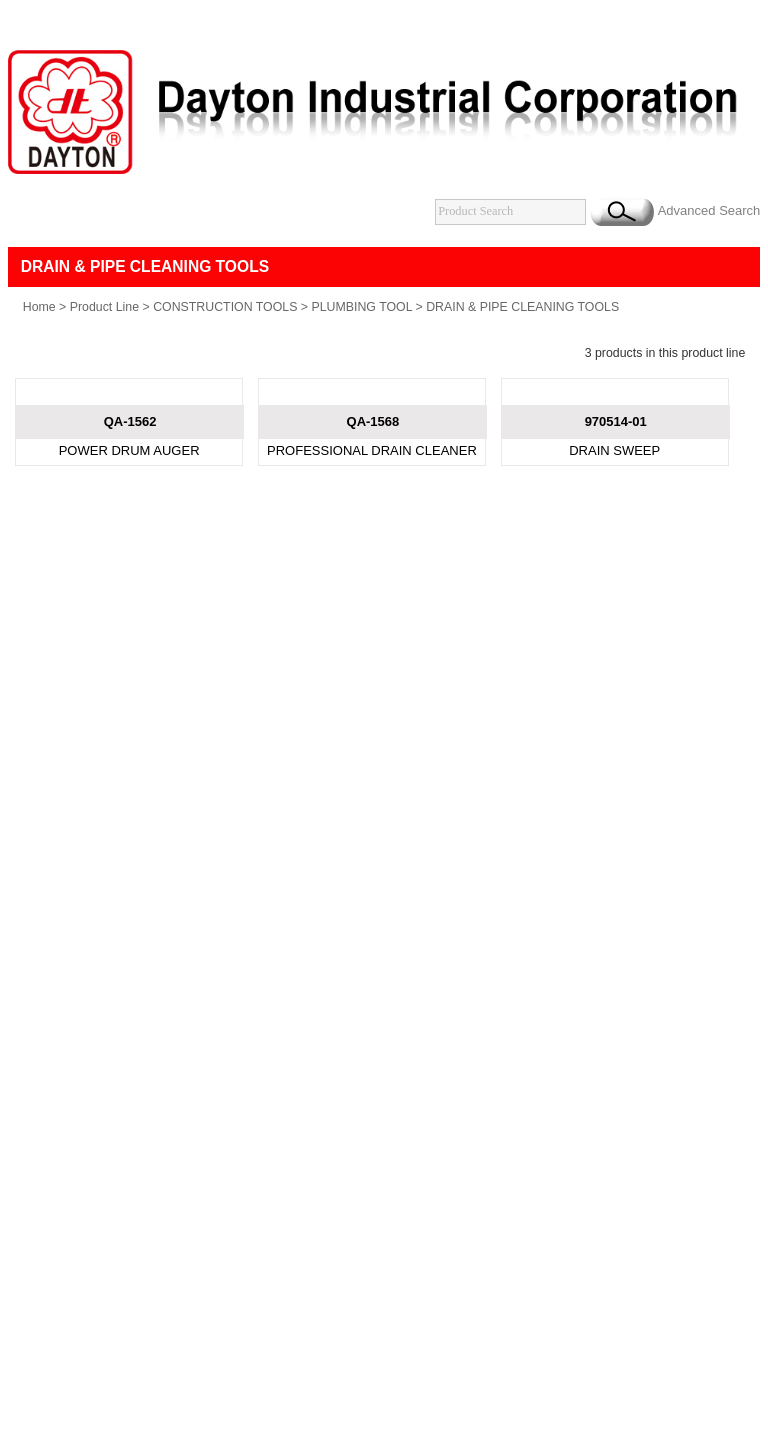  What do you see at coordinates (499, 859) in the screenshot?
I see `B2BManufactures` at bounding box center [499, 859].